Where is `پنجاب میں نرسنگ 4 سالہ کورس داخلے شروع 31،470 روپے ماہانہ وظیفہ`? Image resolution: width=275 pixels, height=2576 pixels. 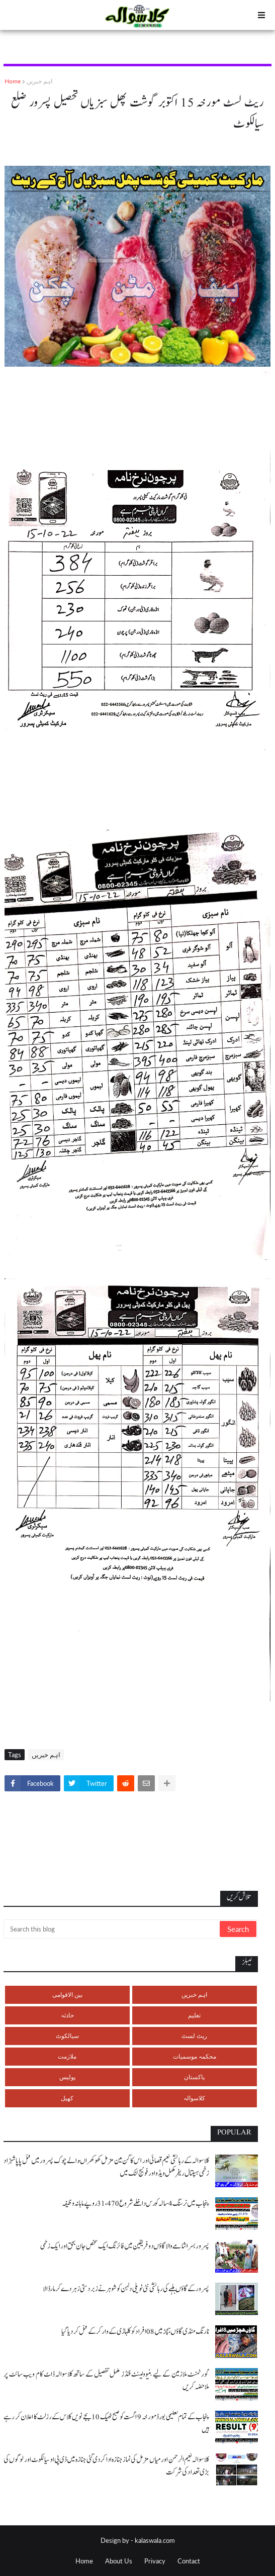
پنجاب میں نرسنگ 4 سالہ کورس داخلے شروع 31،470 روپے ماہانہ وظیفہ is located at coordinates (135, 2203).